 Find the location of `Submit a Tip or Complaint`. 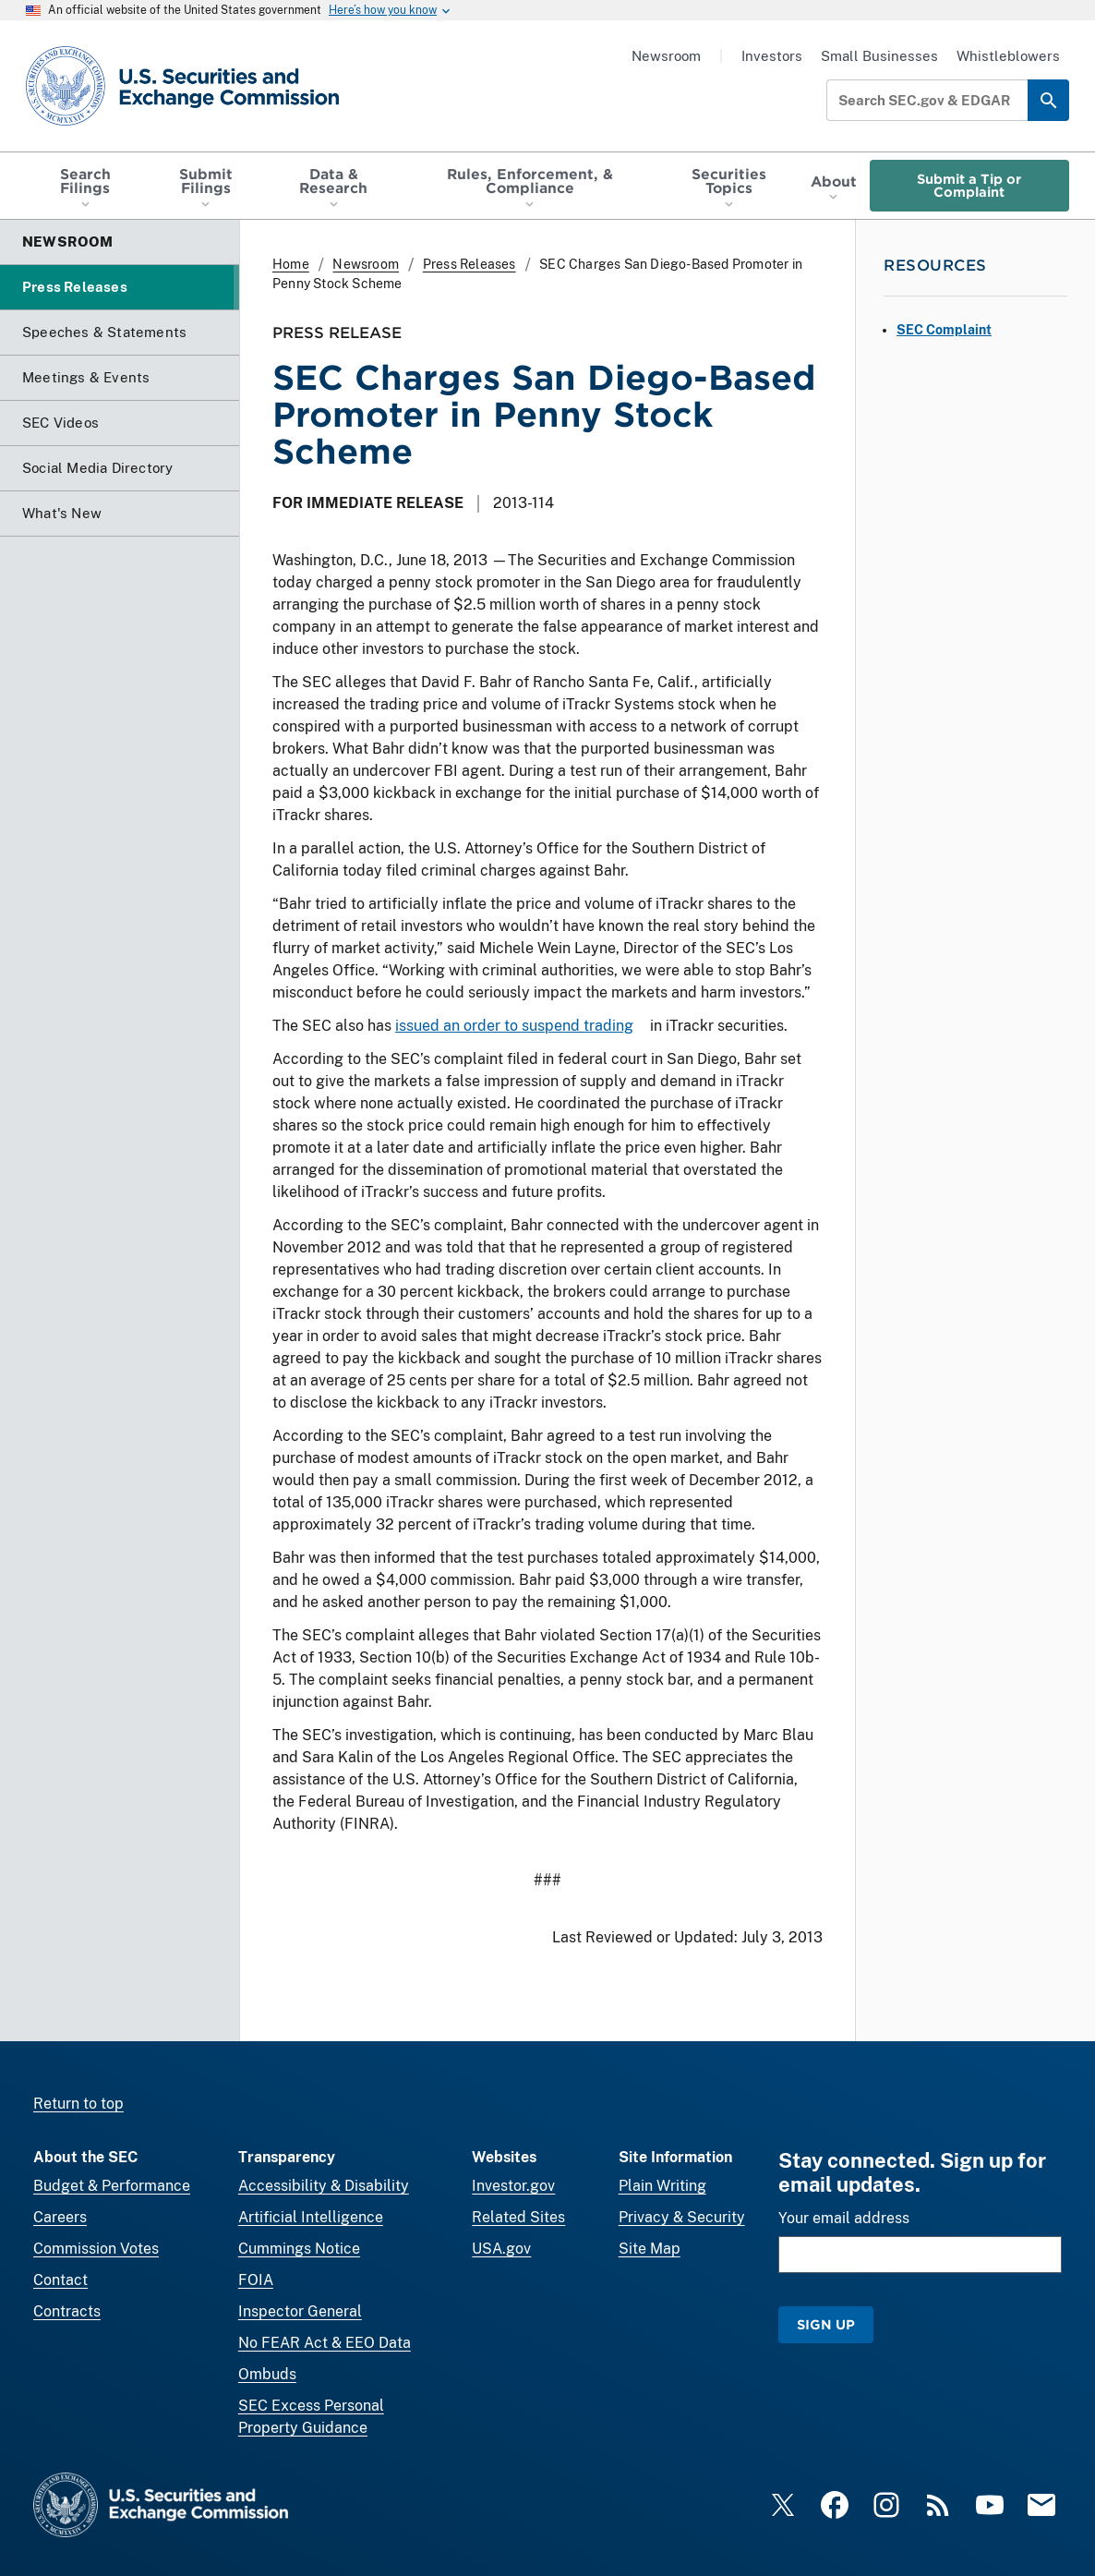

Submit a Tip or Complaint is located at coordinates (969, 185).